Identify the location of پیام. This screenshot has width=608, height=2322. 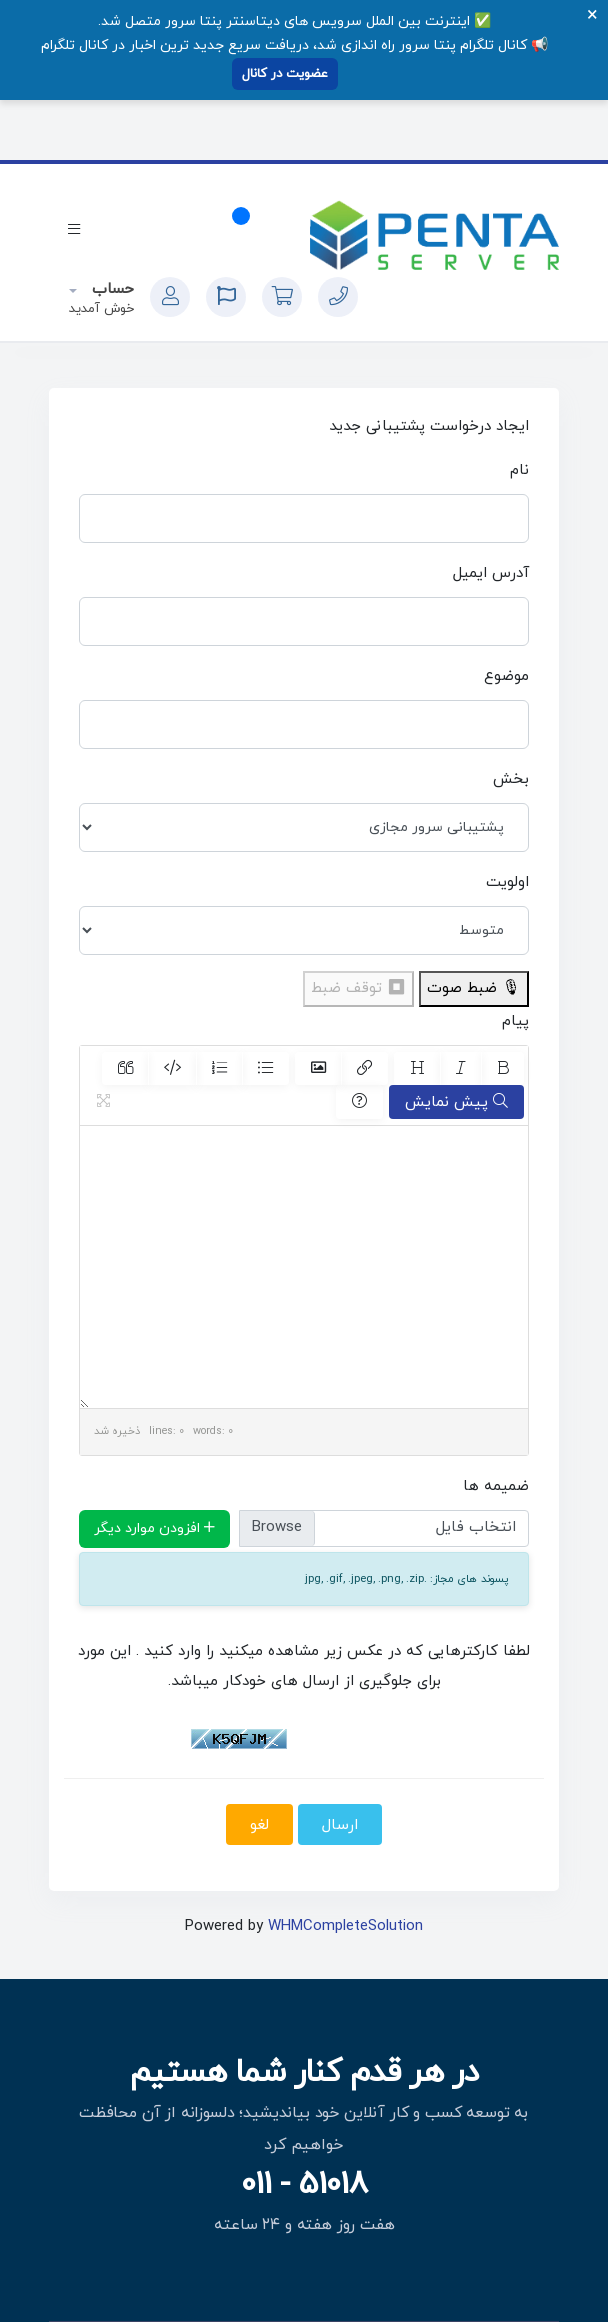
(515, 1021).